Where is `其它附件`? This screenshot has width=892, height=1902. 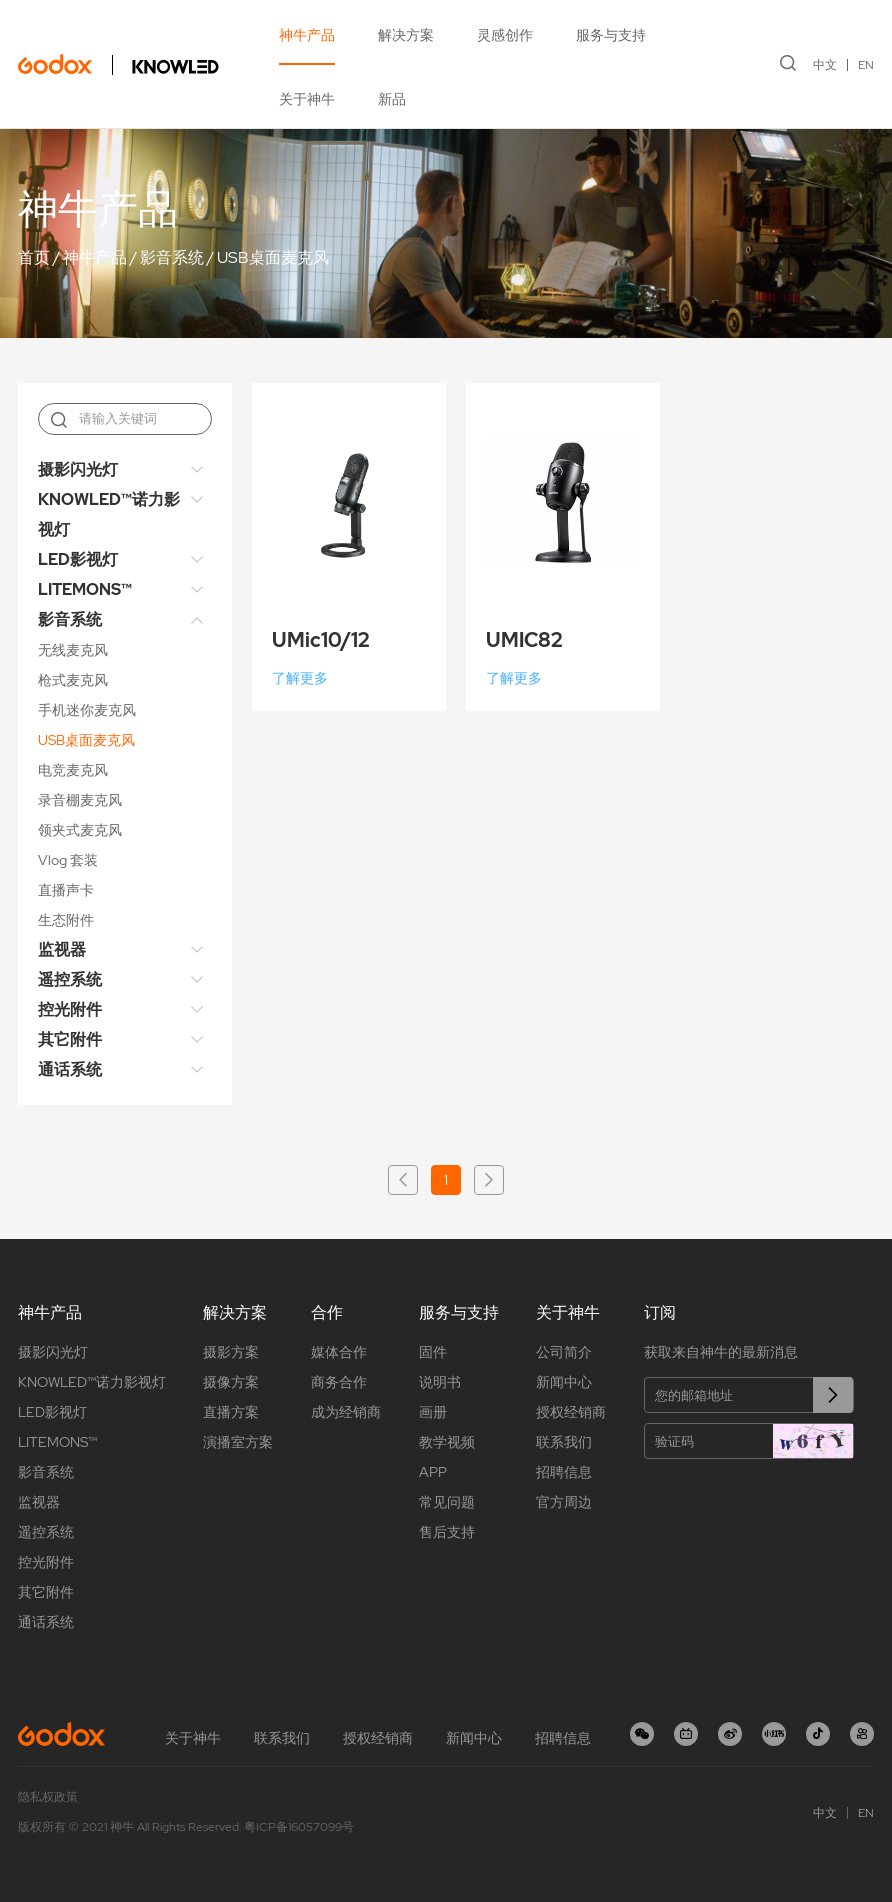 其它附件 is located at coordinates (70, 1039).